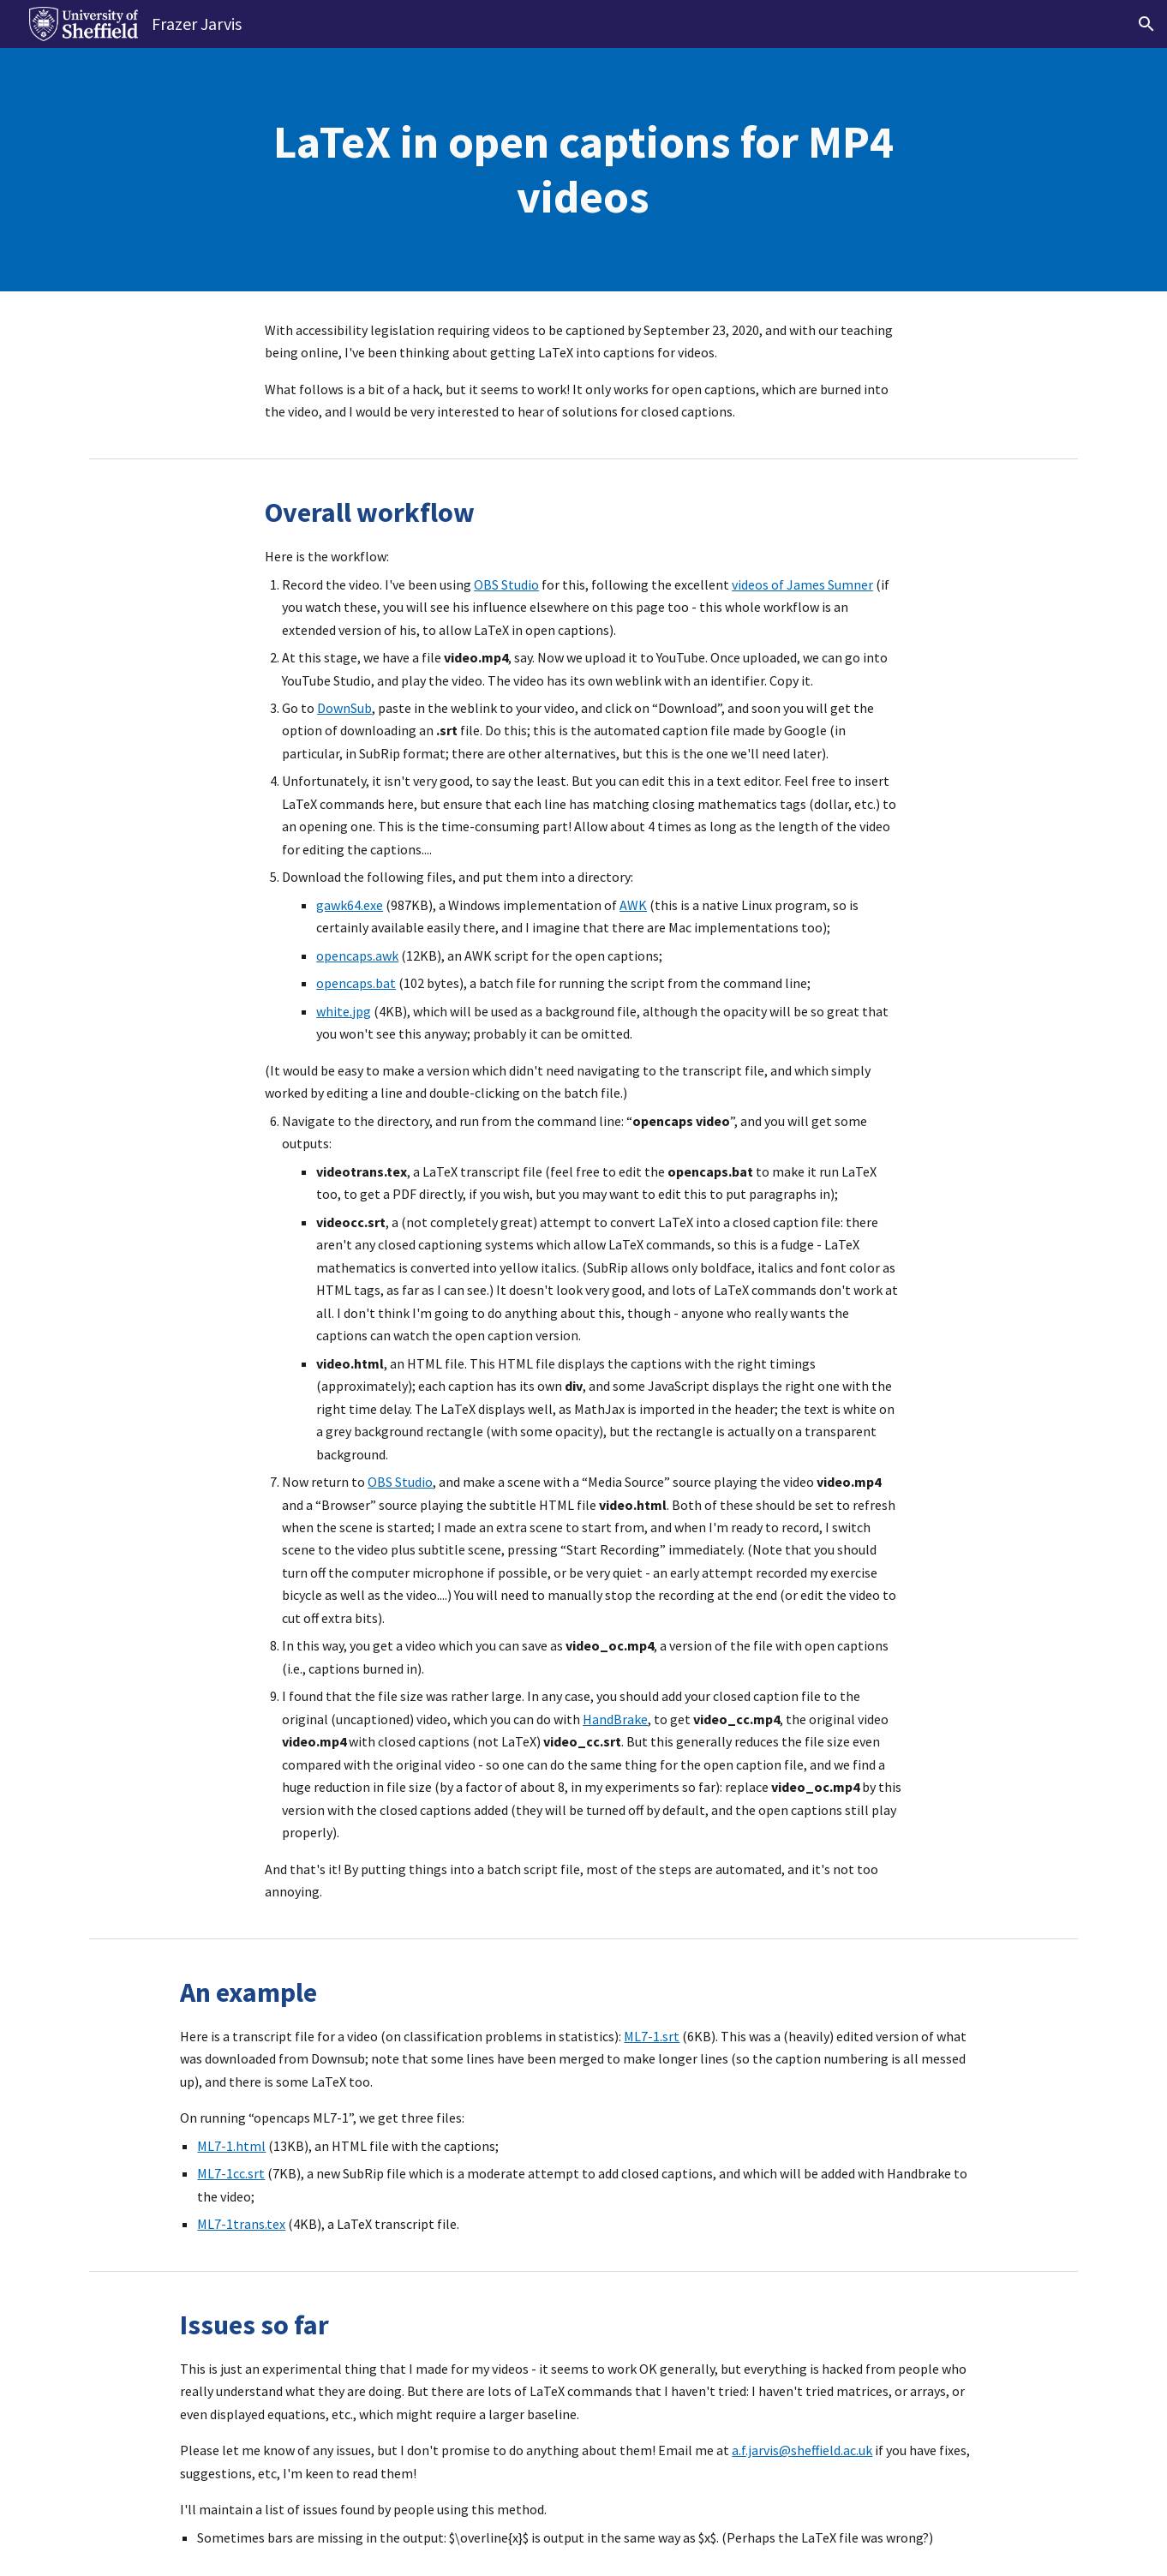  Describe the element at coordinates (231, 2145) in the screenshot. I see `ML7-1.html` at that location.